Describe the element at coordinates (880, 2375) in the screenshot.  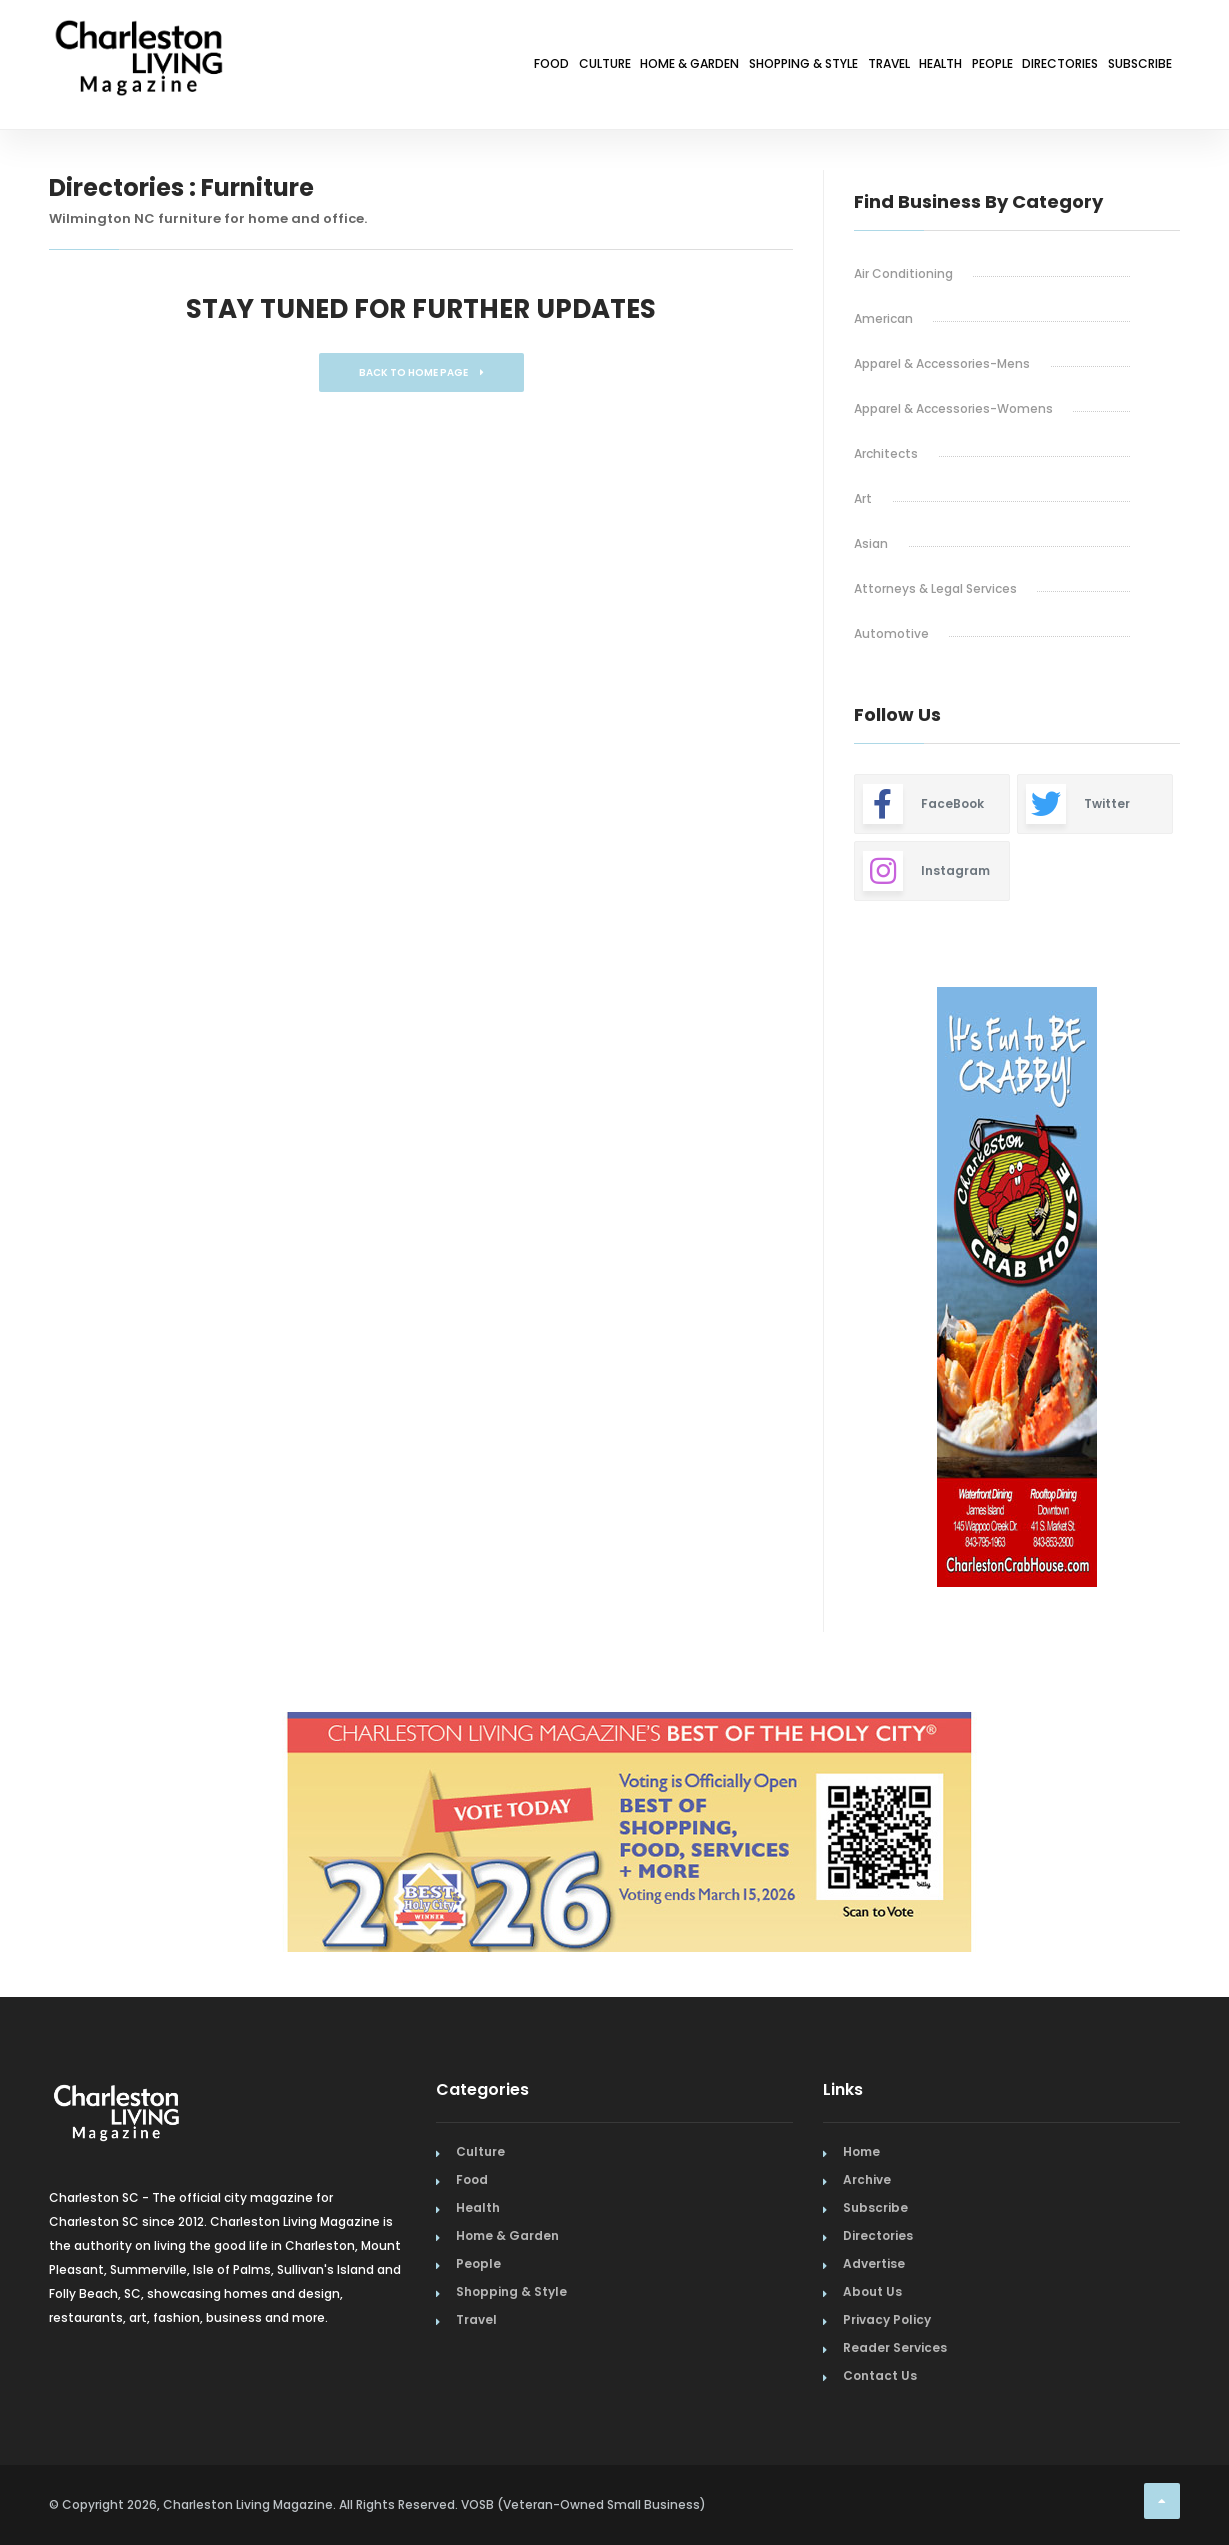
I see `Contact Us` at that location.